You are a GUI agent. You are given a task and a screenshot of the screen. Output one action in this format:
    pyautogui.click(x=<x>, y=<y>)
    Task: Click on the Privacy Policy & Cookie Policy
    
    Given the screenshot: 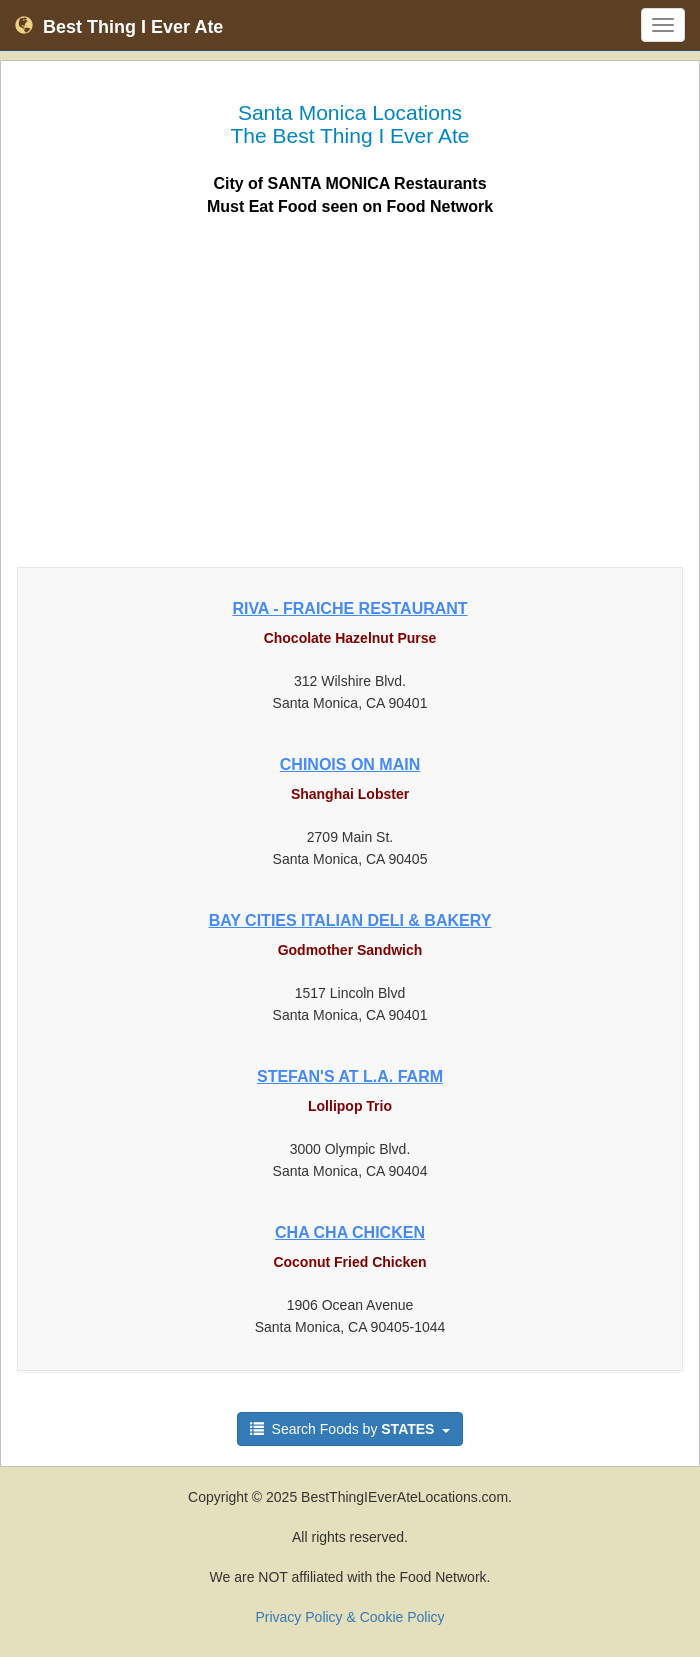 What is the action you would take?
    pyautogui.click(x=349, y=1617)
    